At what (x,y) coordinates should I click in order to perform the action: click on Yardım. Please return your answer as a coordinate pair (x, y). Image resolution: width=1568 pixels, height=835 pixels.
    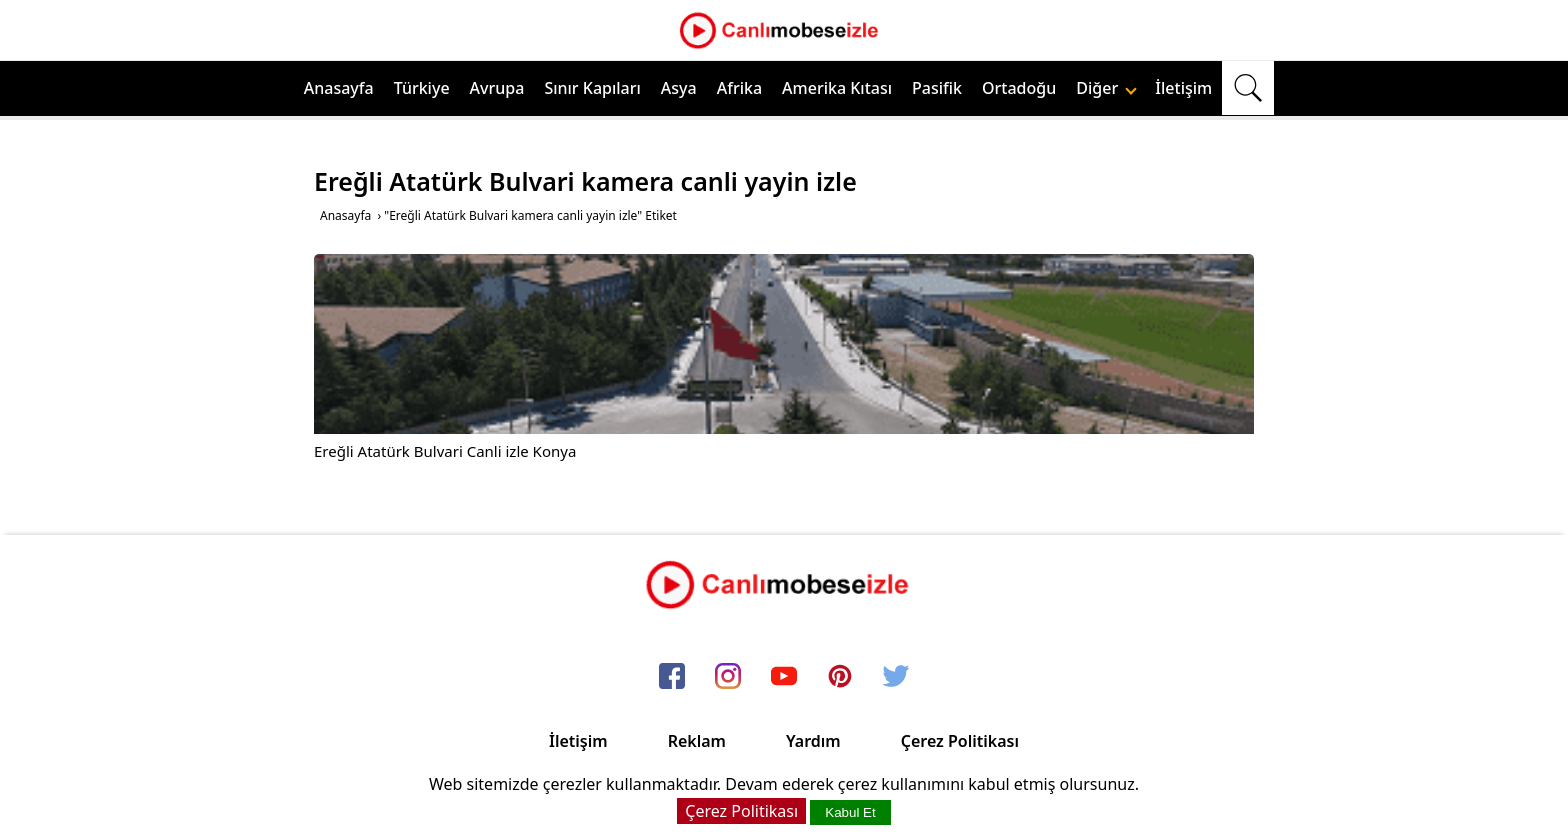
    Looking at the image, I should click on (813, 741).